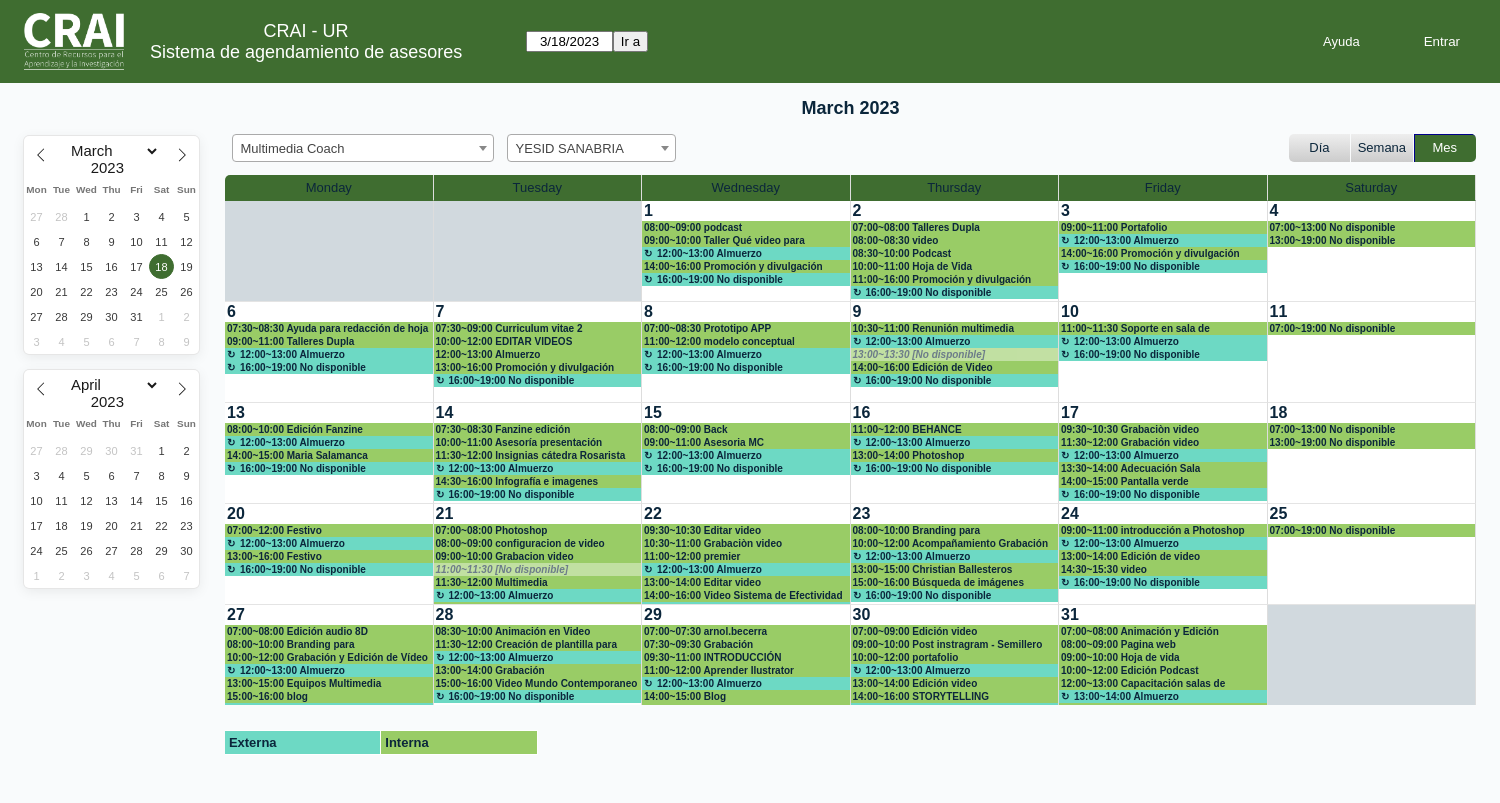 The image size is (1500, 803). What do you see at coordinates (702, 530) in the screenshot?
I see `09:30~10:30 Editar video` at bounding box center [702, 530].